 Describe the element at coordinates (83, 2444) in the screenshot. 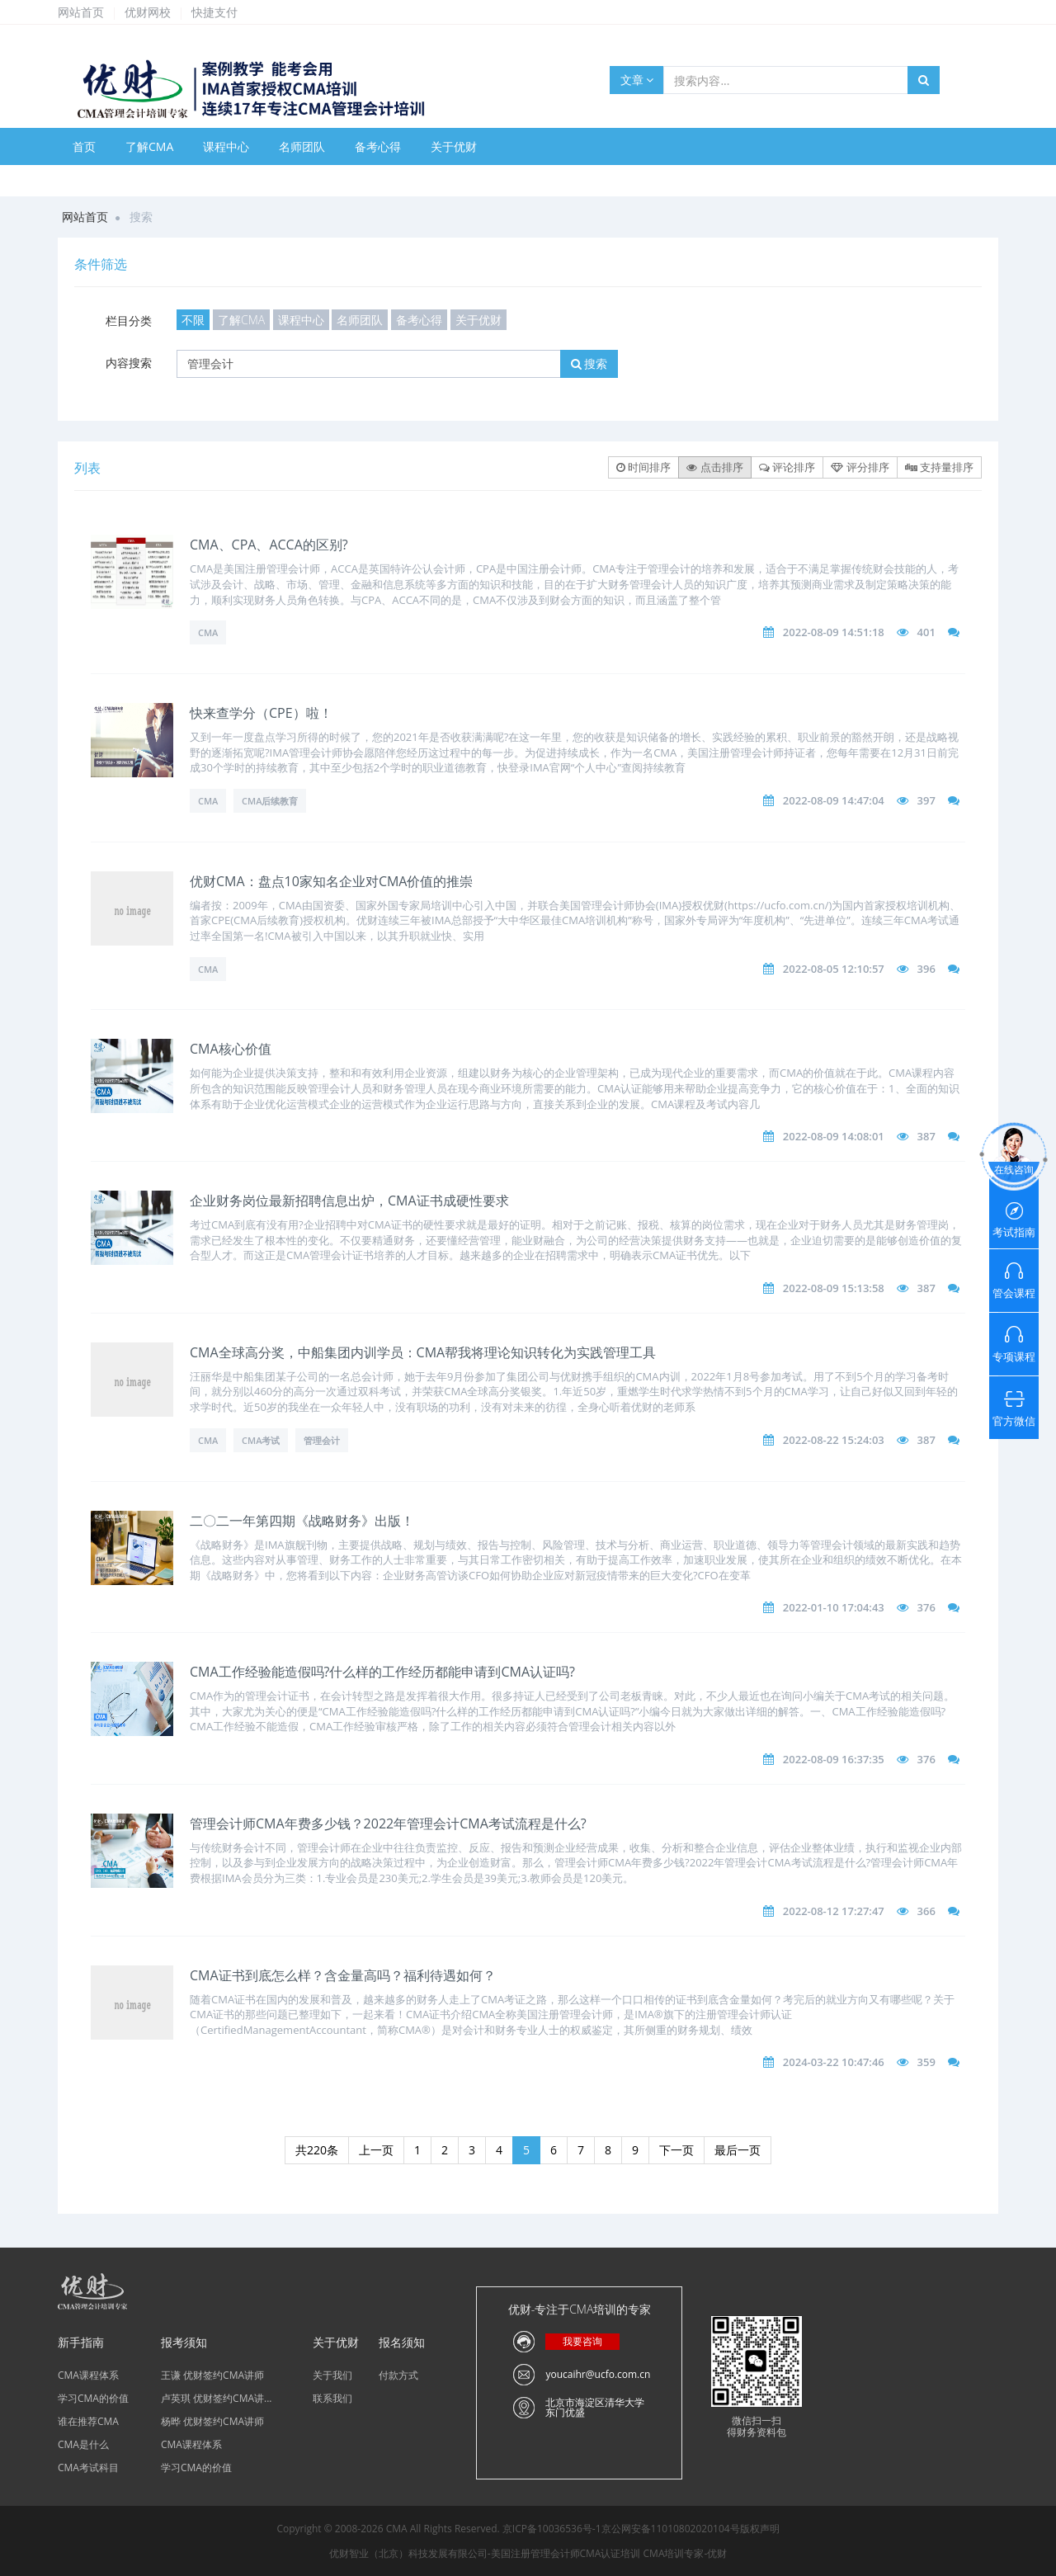

I see `CMA是什么` at that location.